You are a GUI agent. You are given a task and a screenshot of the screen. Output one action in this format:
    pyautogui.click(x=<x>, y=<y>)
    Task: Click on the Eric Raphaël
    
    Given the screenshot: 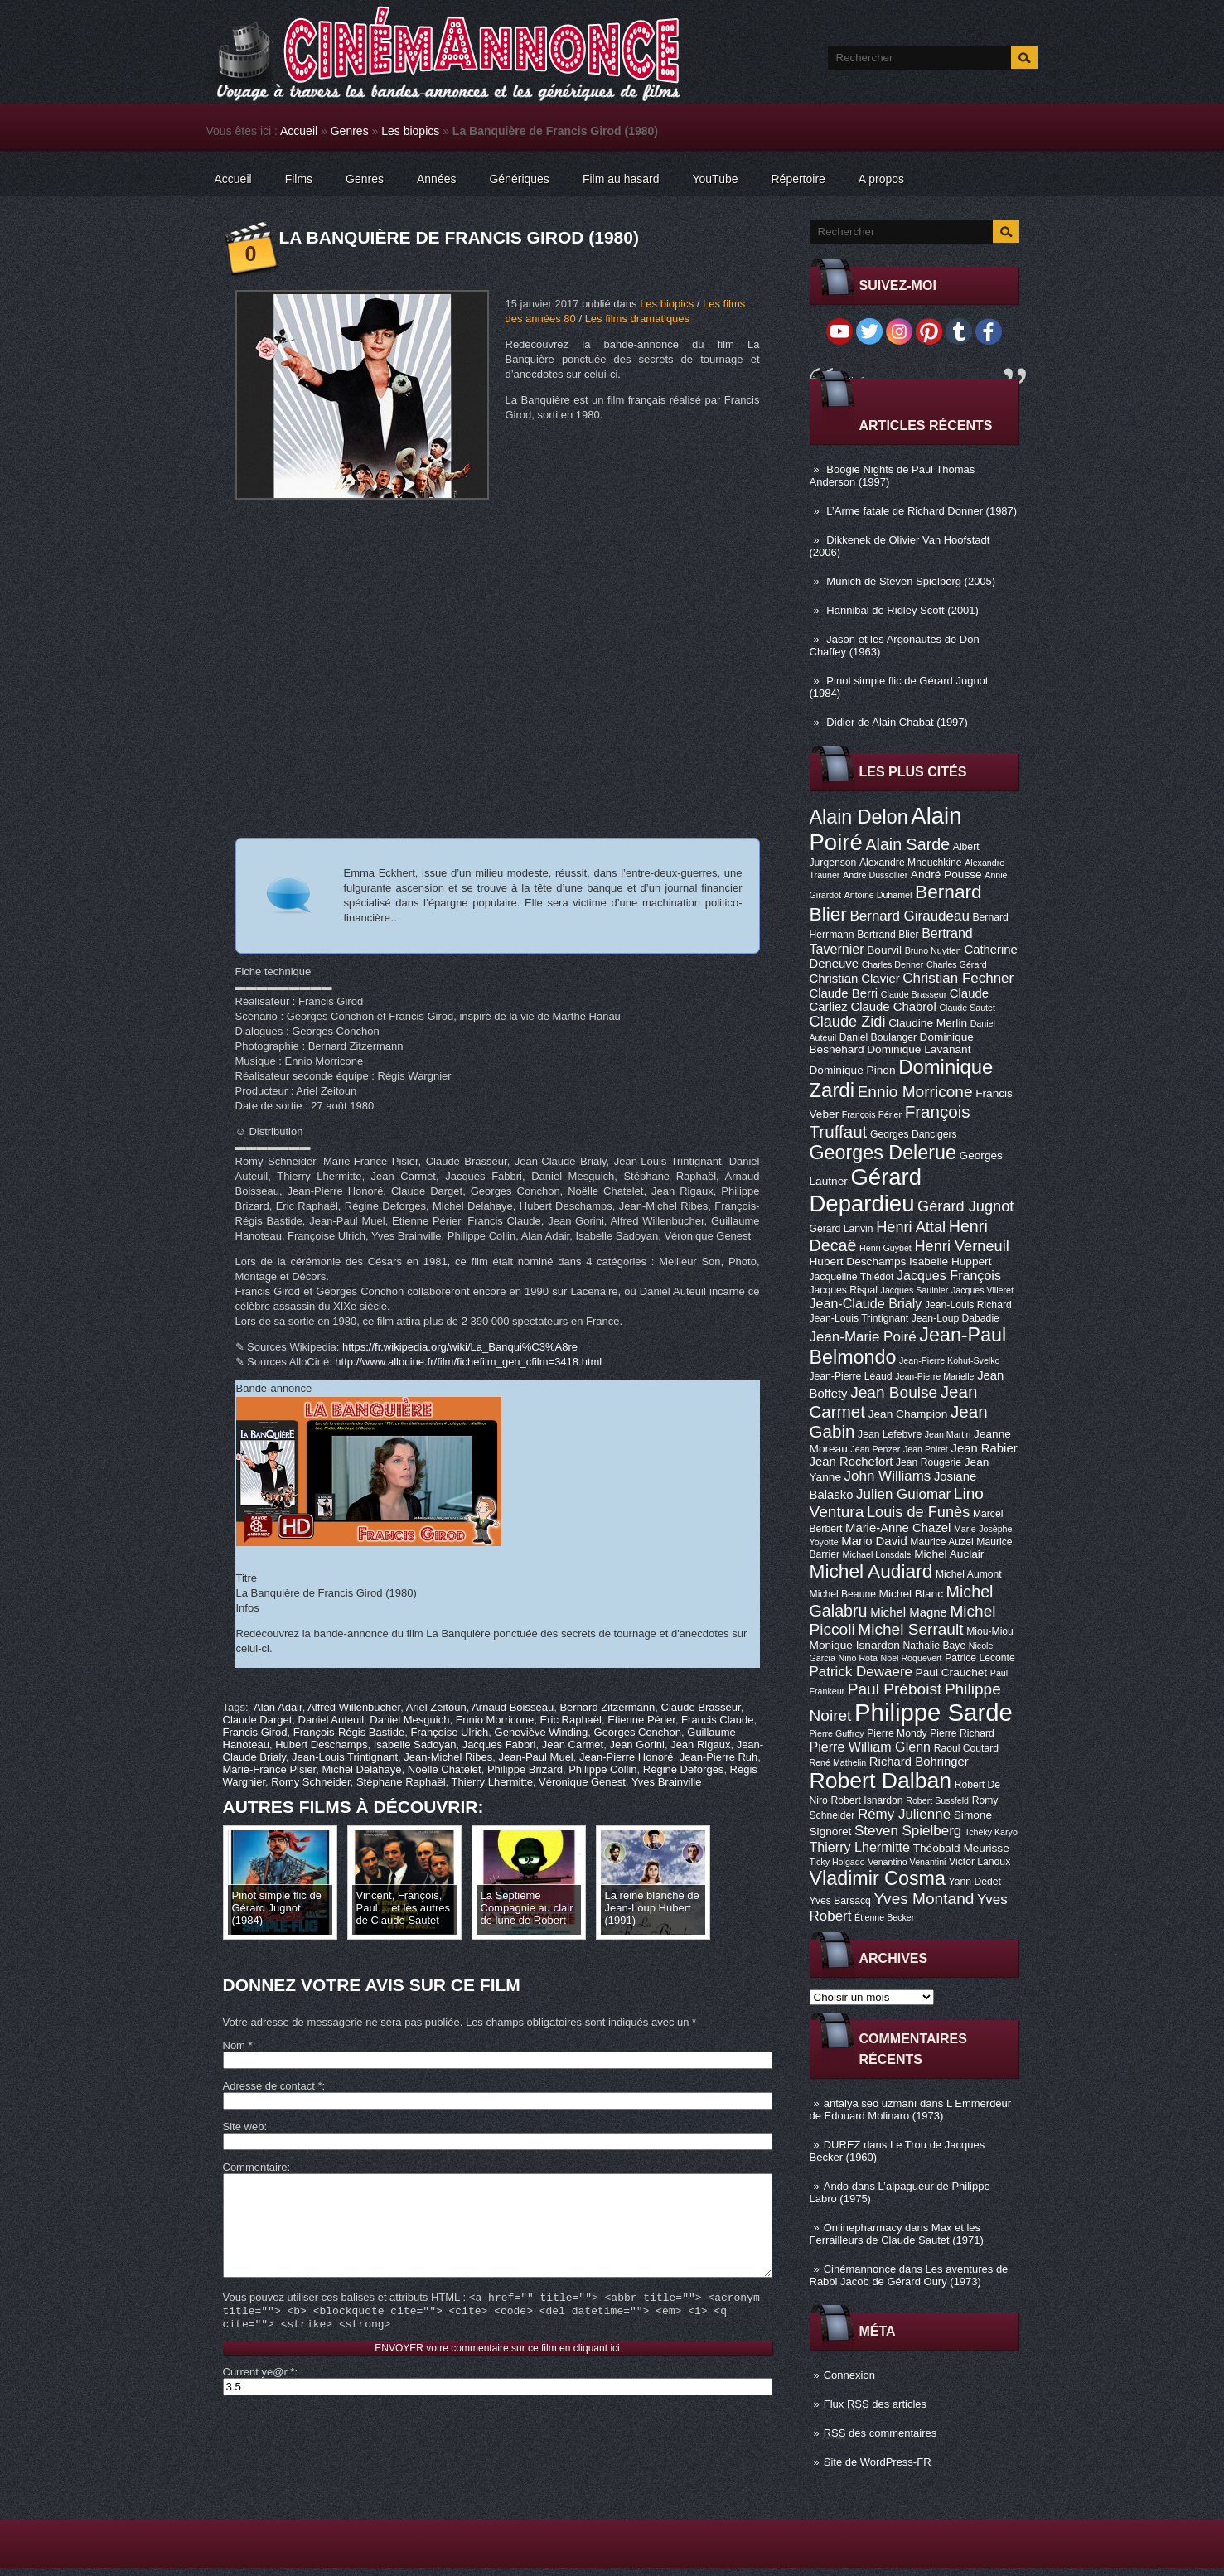 What is the action you would take?
    pyautogui.click(x=571, y=1719)
    